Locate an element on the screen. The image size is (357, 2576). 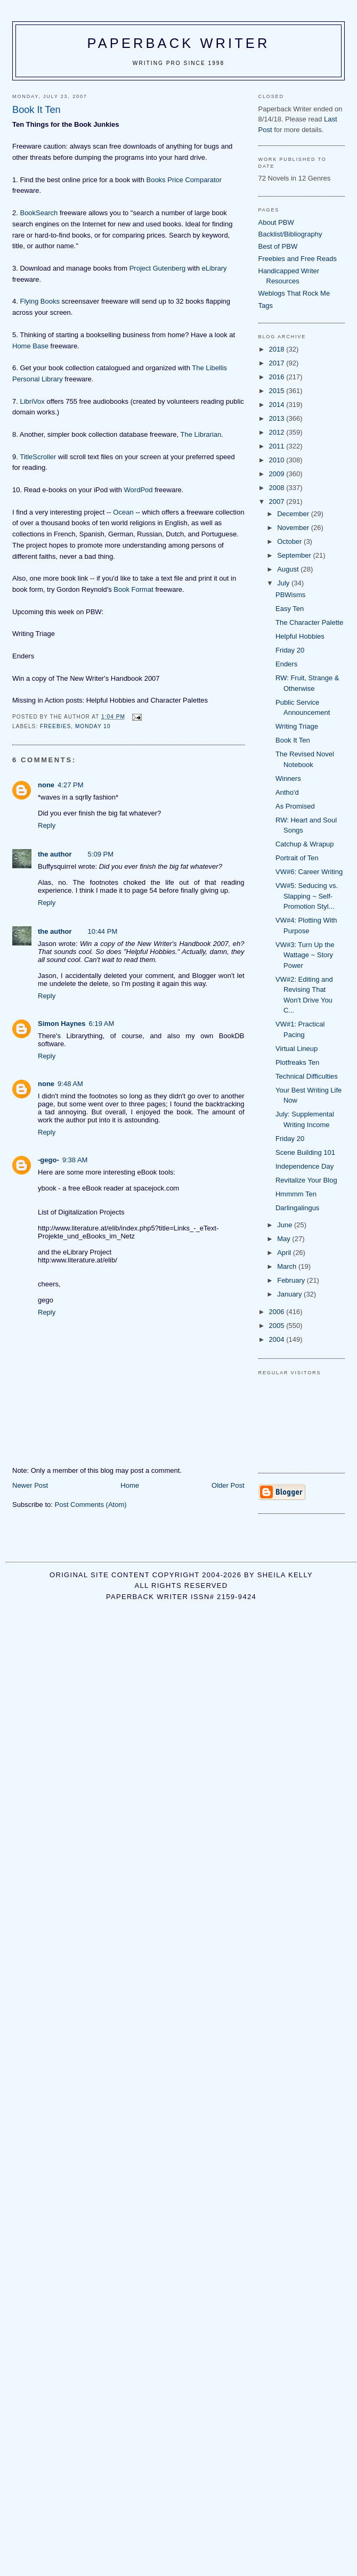
Plotfreaks Ten is located at coordinates (297, 1062).